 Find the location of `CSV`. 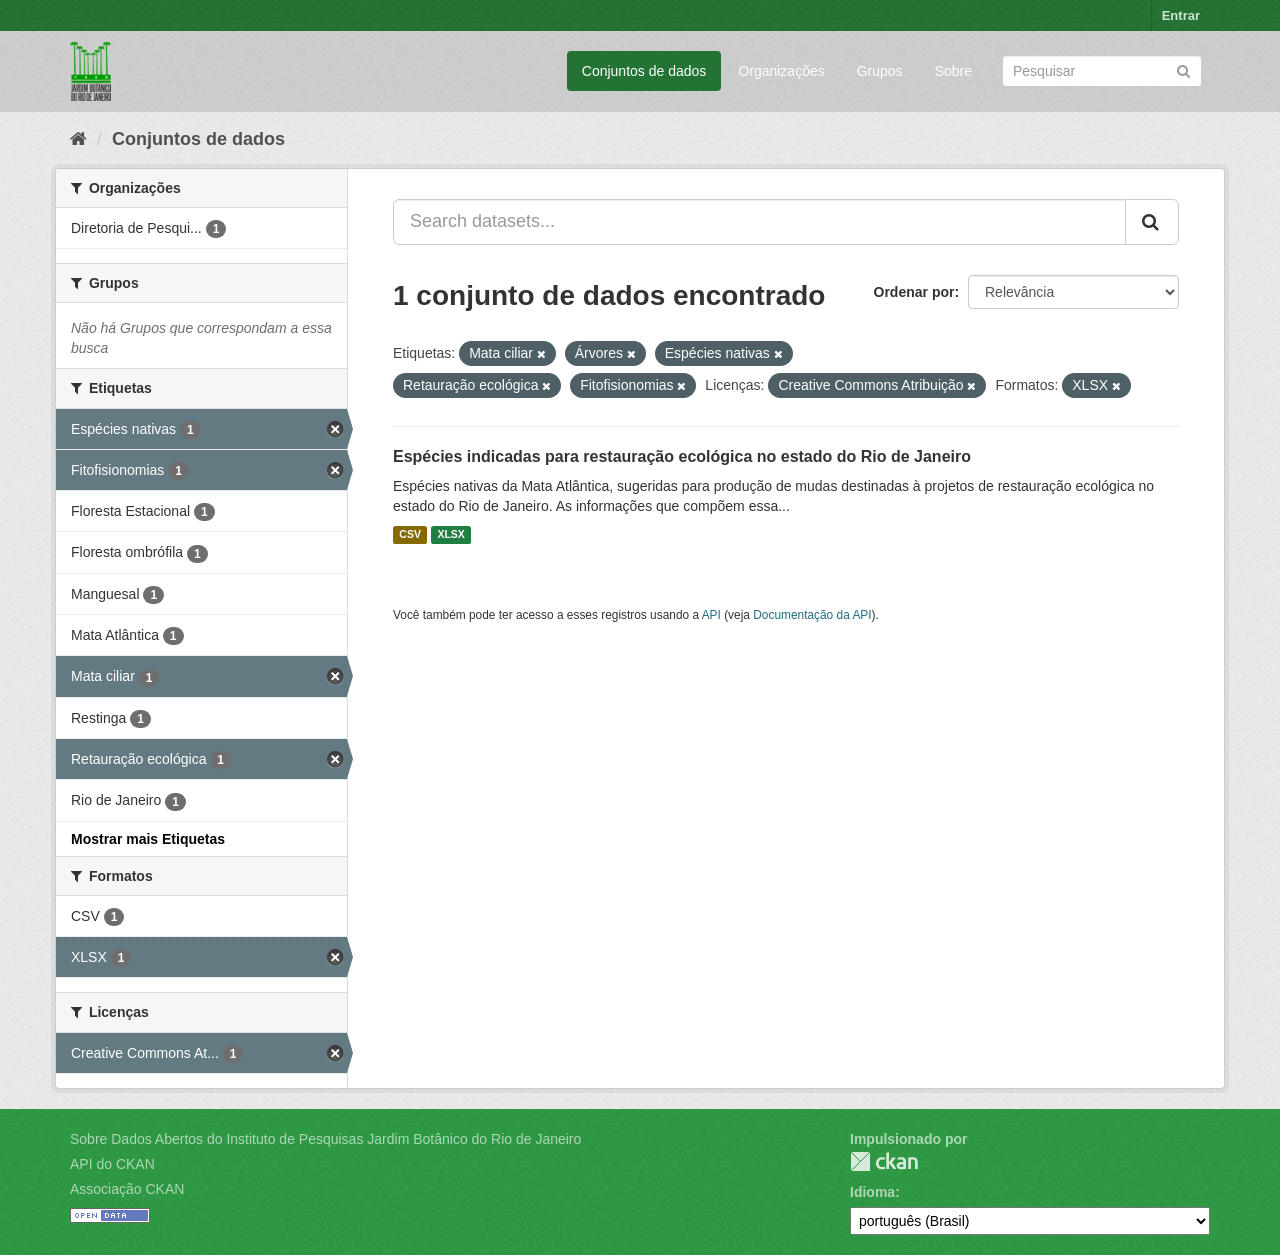

CSV is located at coordinates (410, 535).